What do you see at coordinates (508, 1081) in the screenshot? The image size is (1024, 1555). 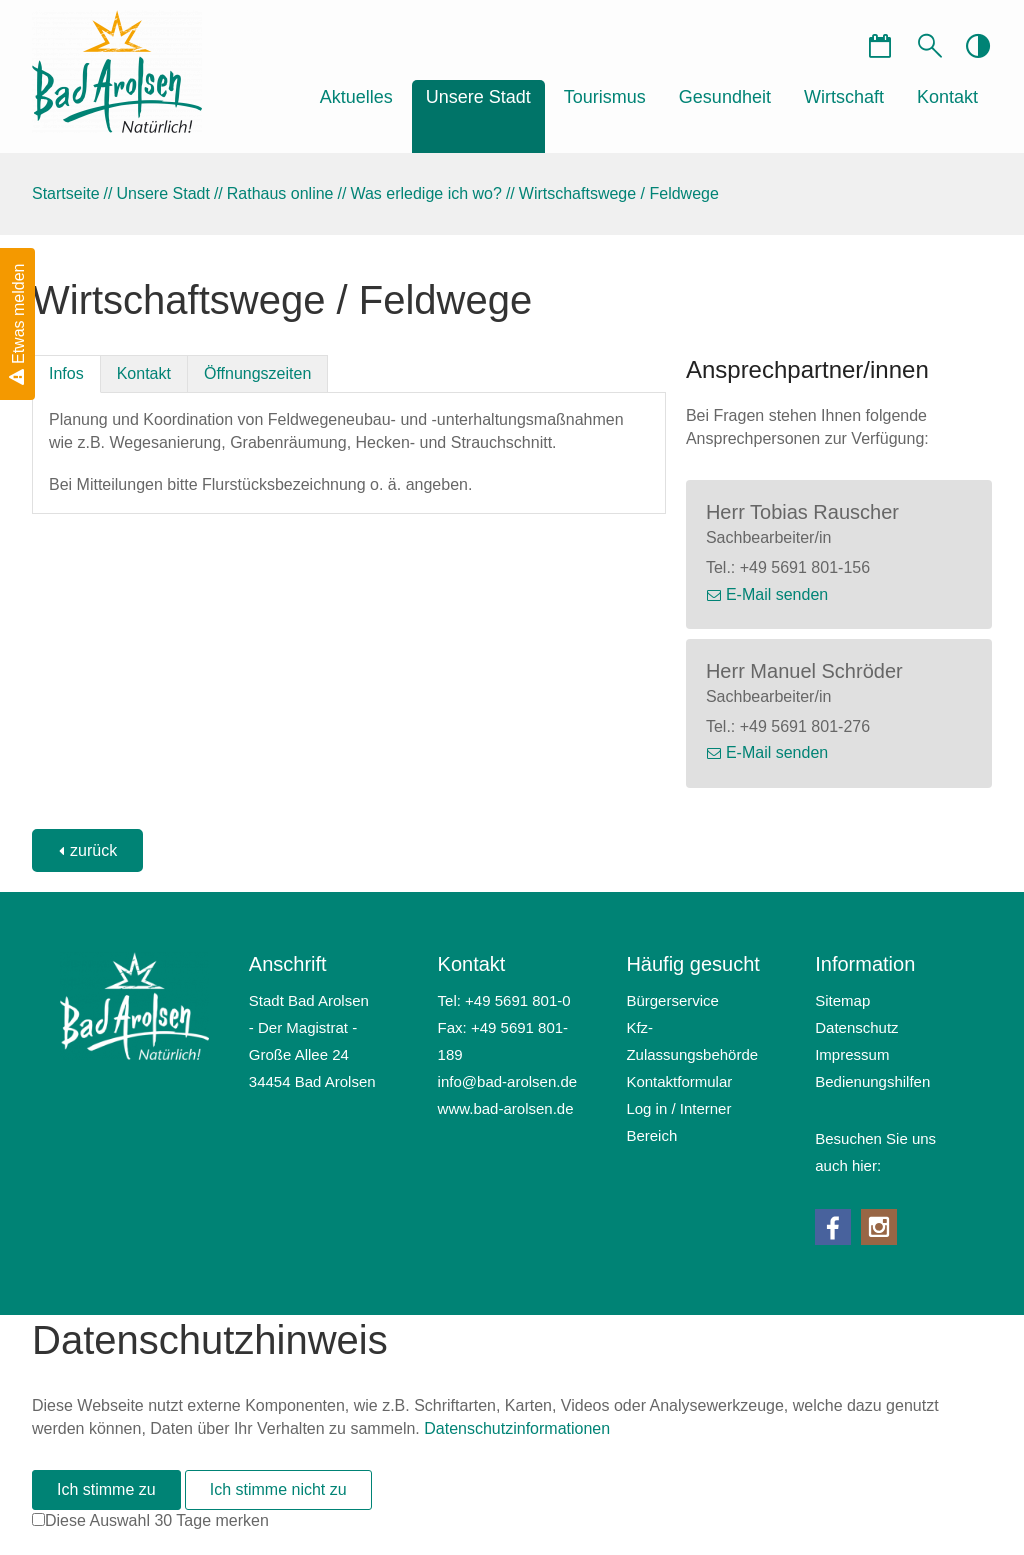 I see `nfbd-rlsnd` at bounding box center [508, 1081].